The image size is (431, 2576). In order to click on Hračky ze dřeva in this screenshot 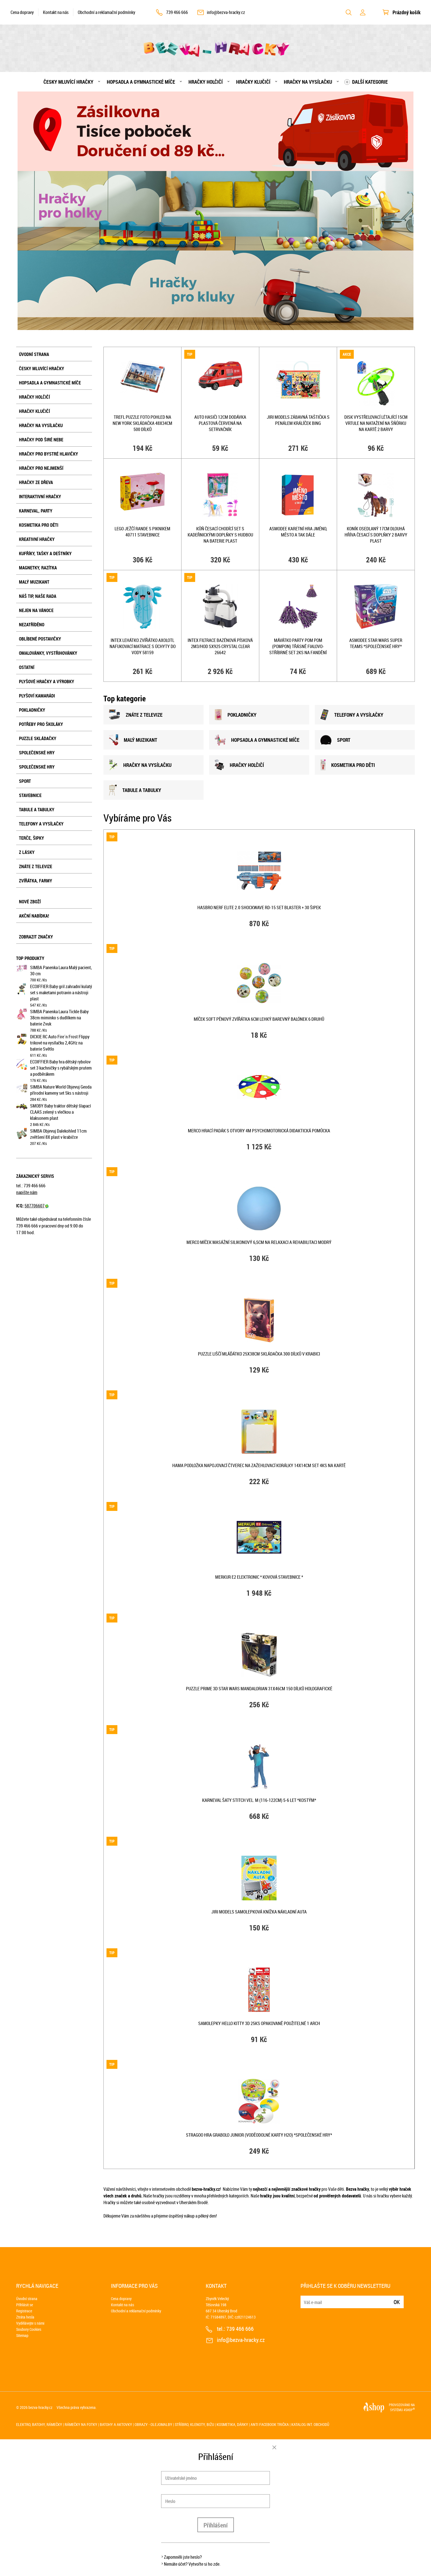, I will do `click(36, 482)`.